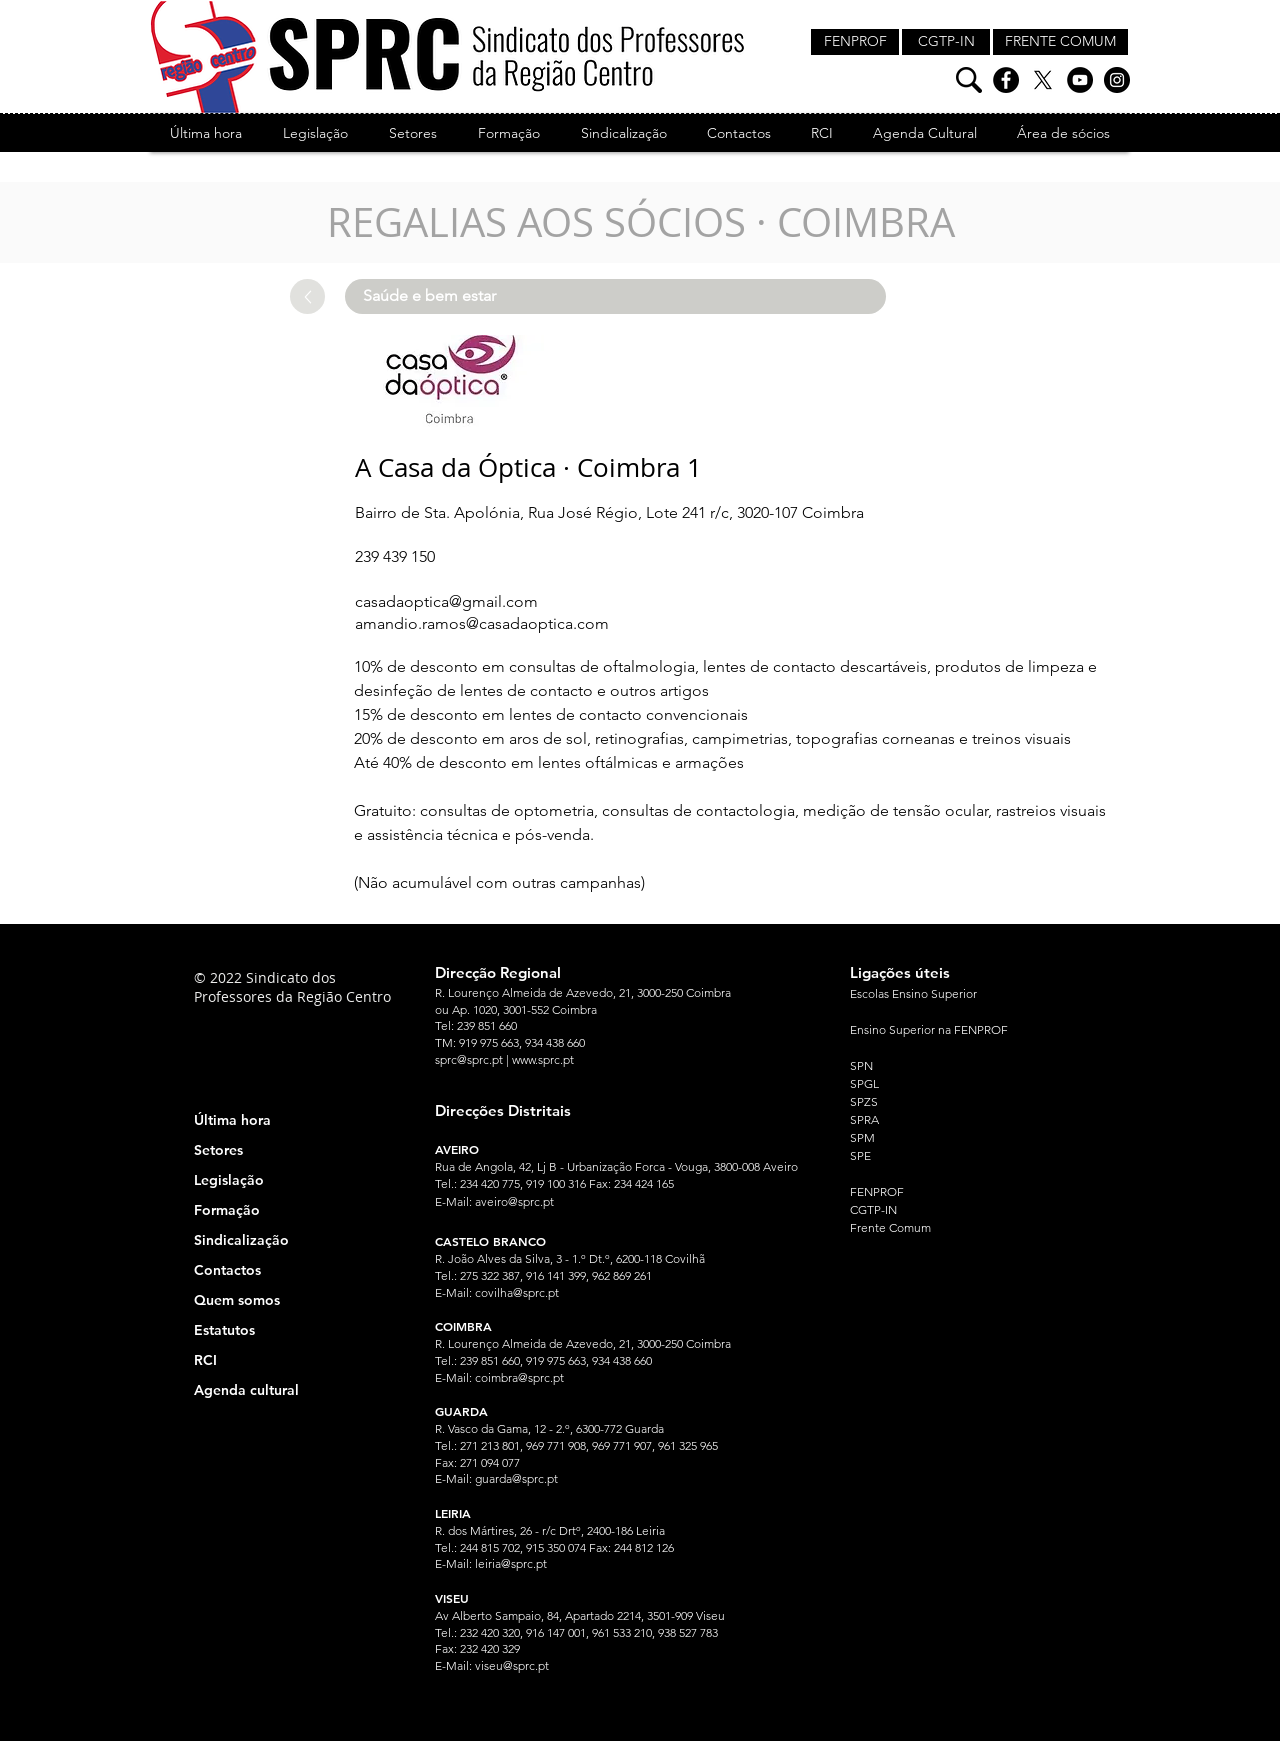 Image resolution: width=1280 pixels, height=1741 pixels. Describe the element at coordinates (519, 1377) in the screenshot. I see `coimbra@sprc.pt` at that location.